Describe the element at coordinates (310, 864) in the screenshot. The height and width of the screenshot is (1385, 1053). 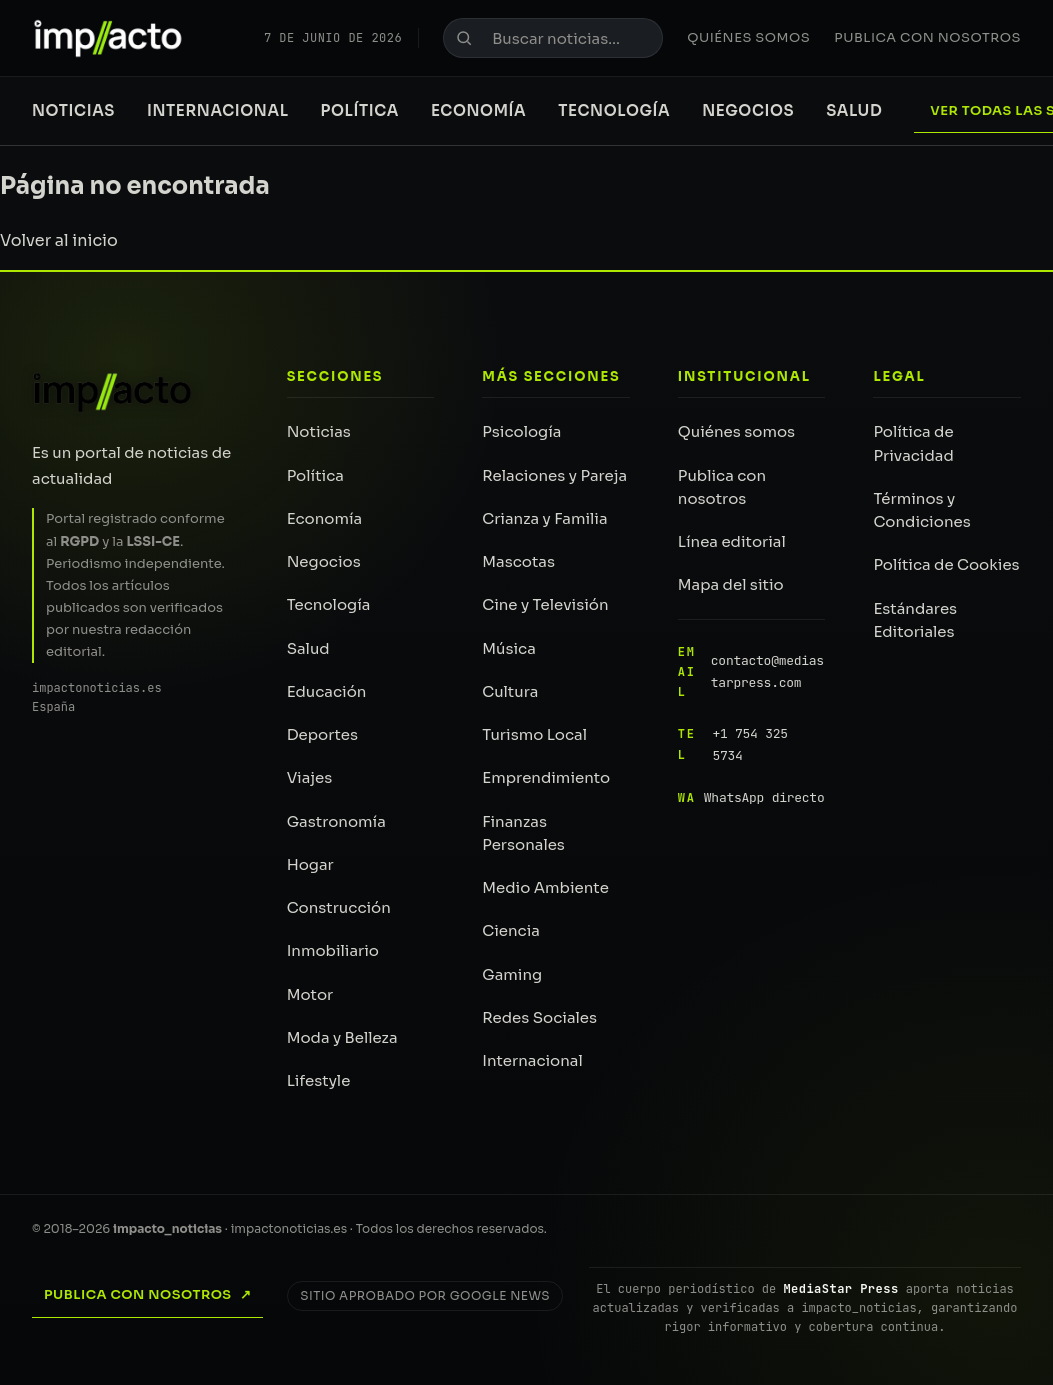
I see `Hogar` at that location.